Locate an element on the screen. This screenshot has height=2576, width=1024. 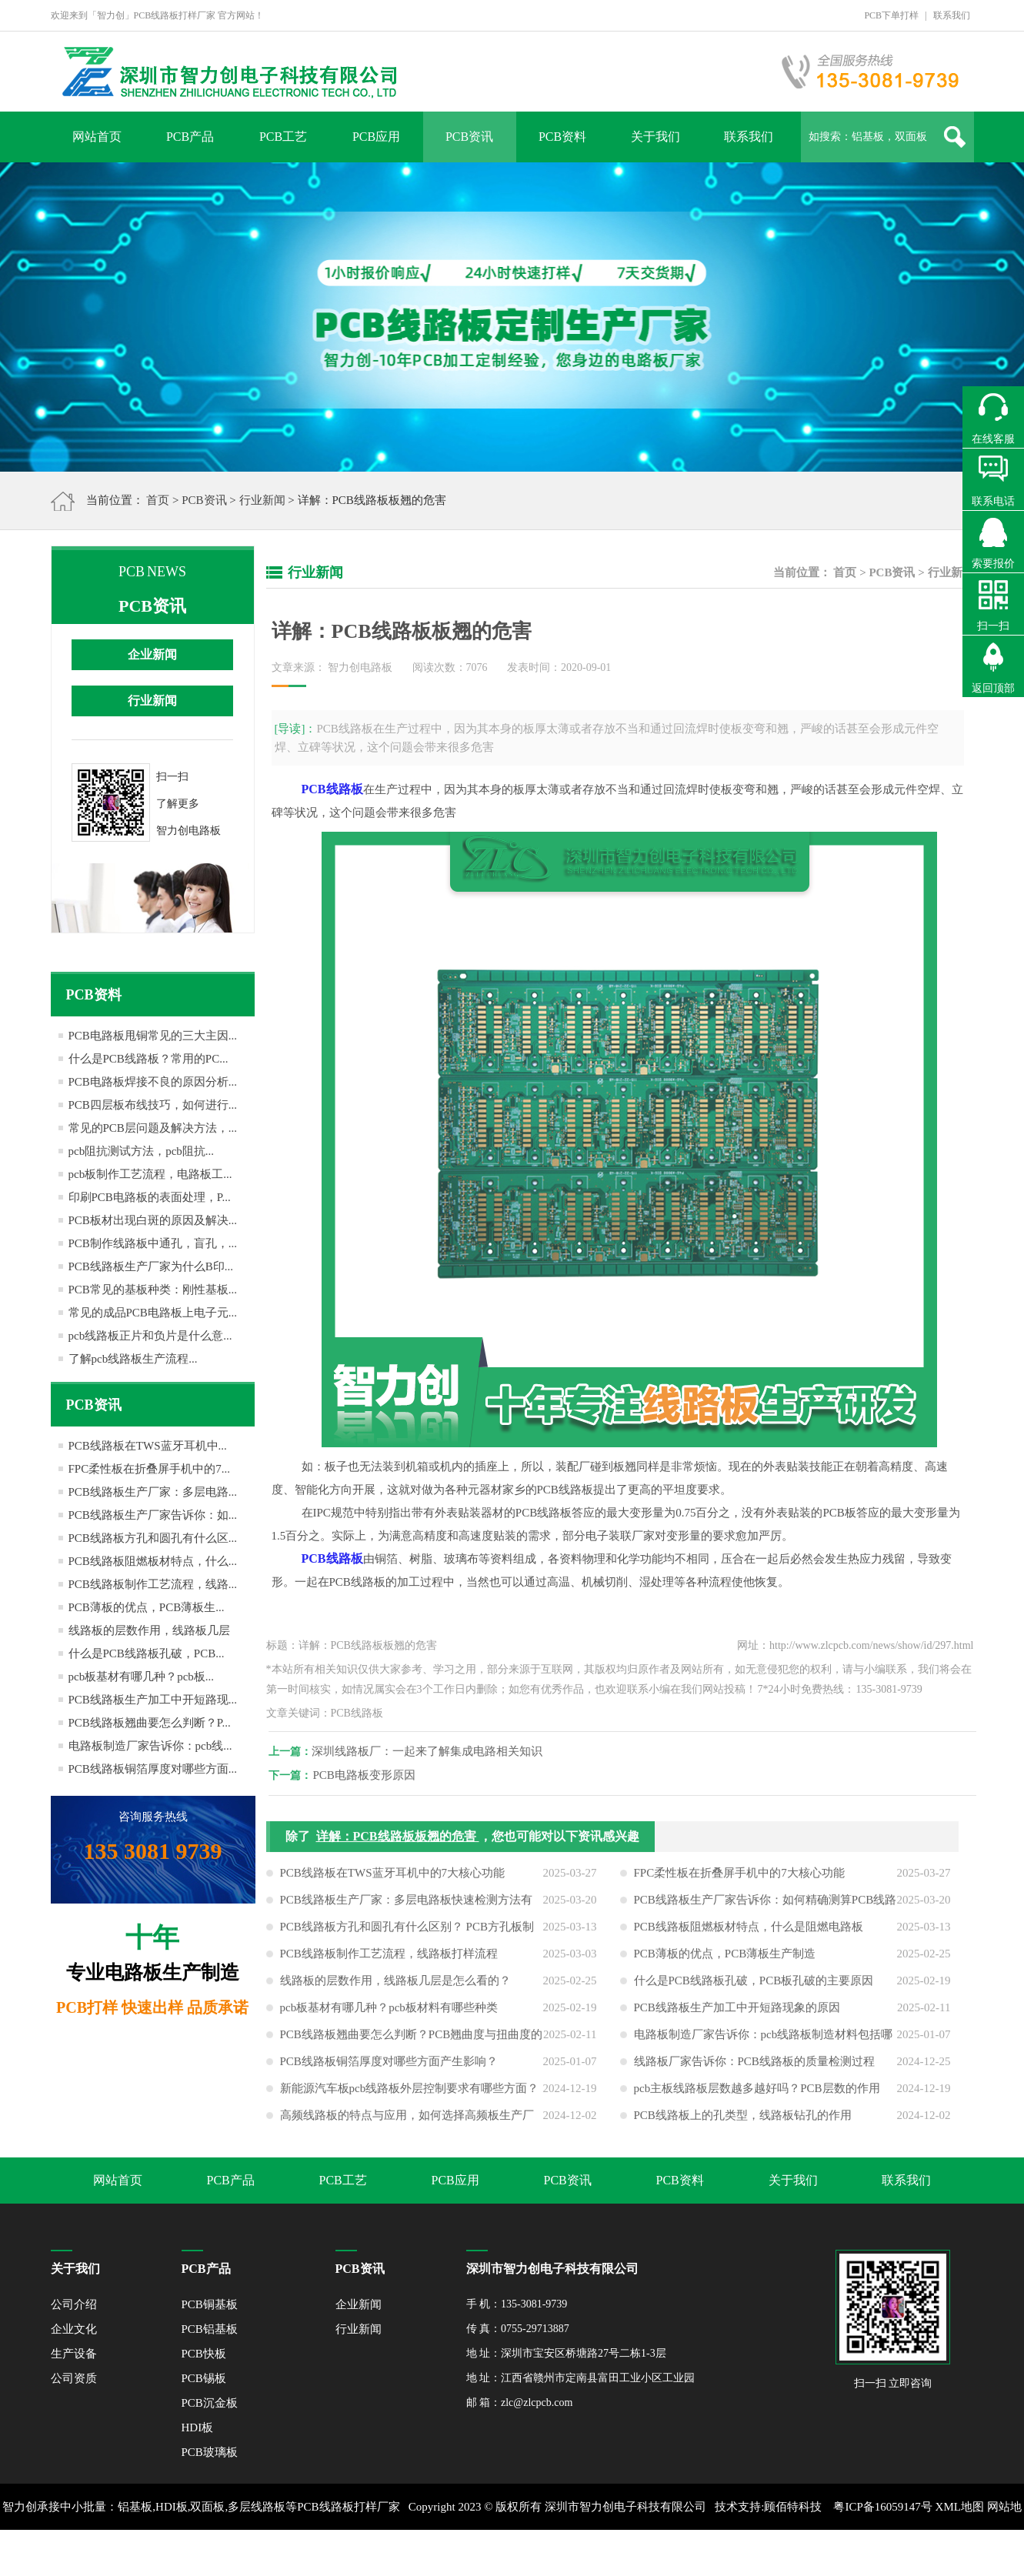
PCB薄板的优点，PCB薄板生产制造 is located at coordinates (725, 1963).